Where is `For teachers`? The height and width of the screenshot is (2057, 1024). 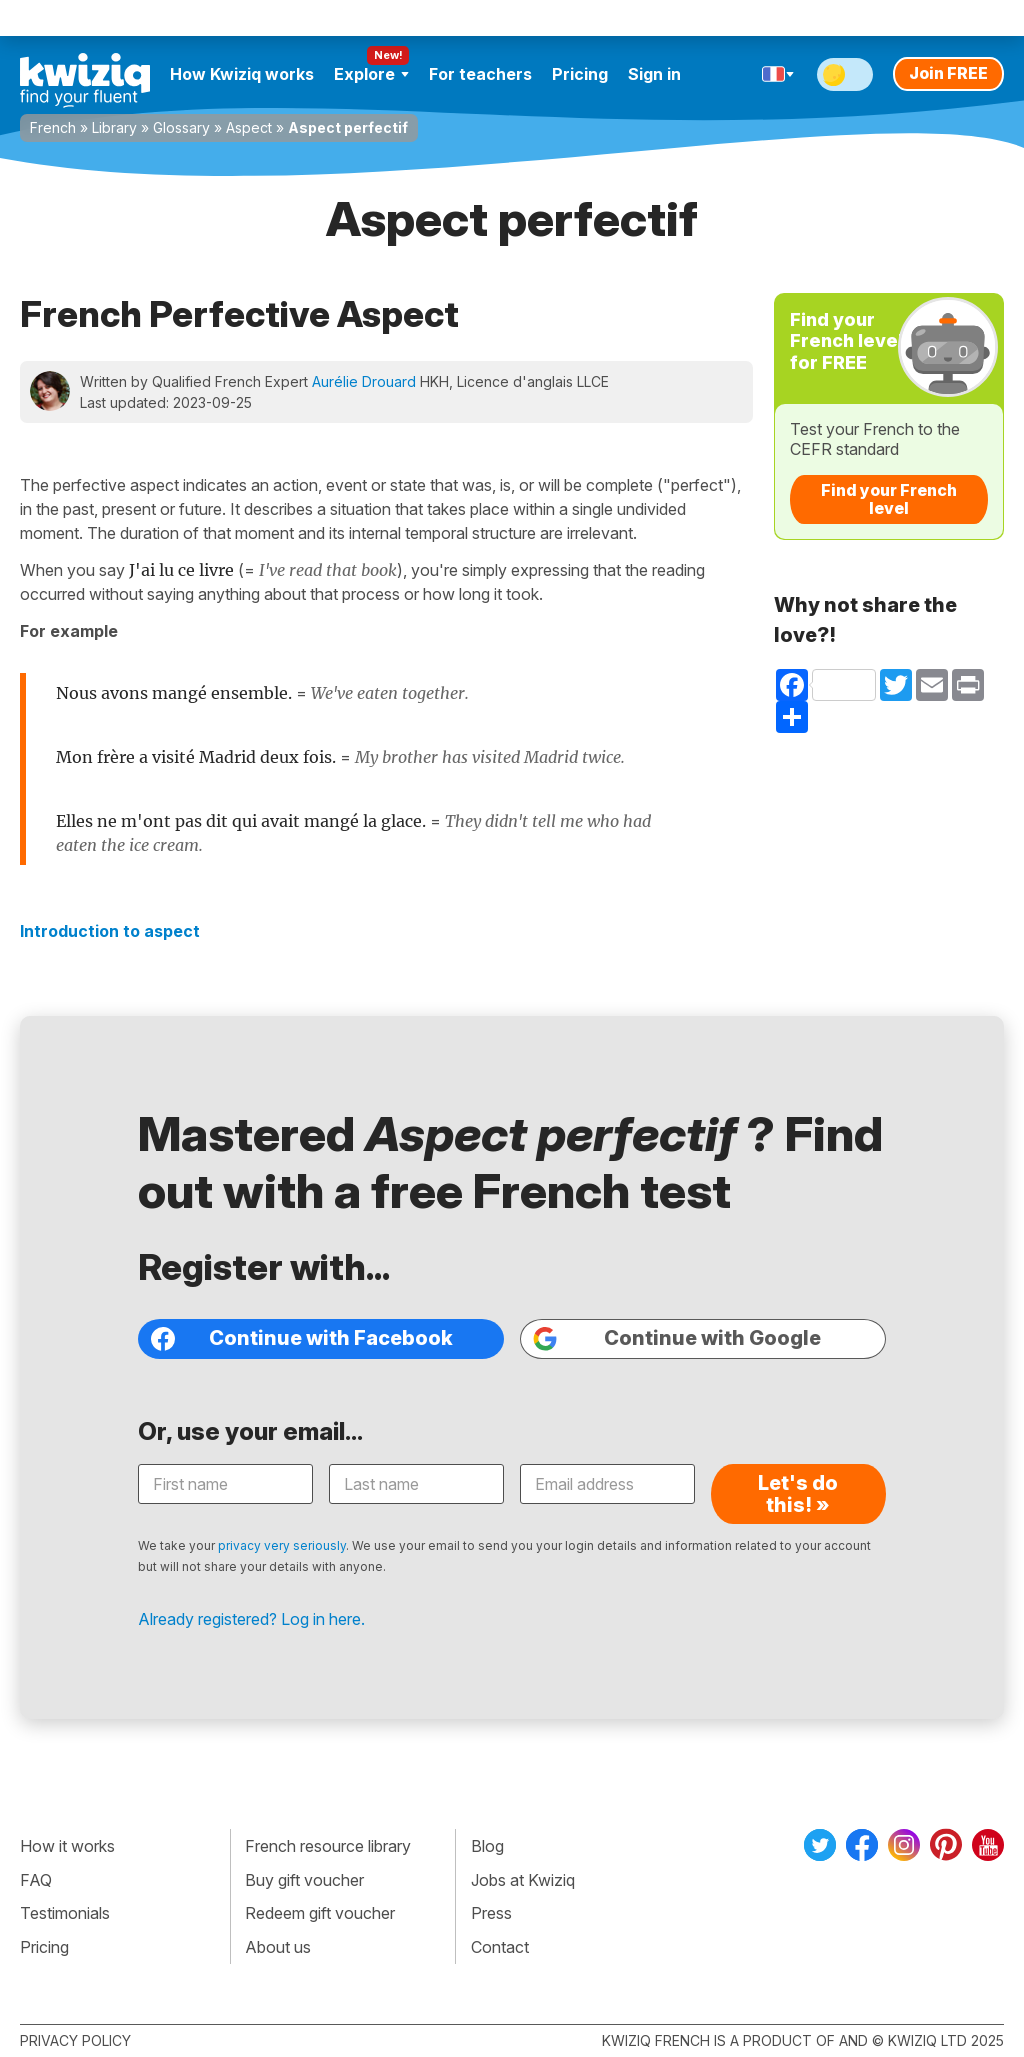 For teachers is located at coordinates (480, 74).